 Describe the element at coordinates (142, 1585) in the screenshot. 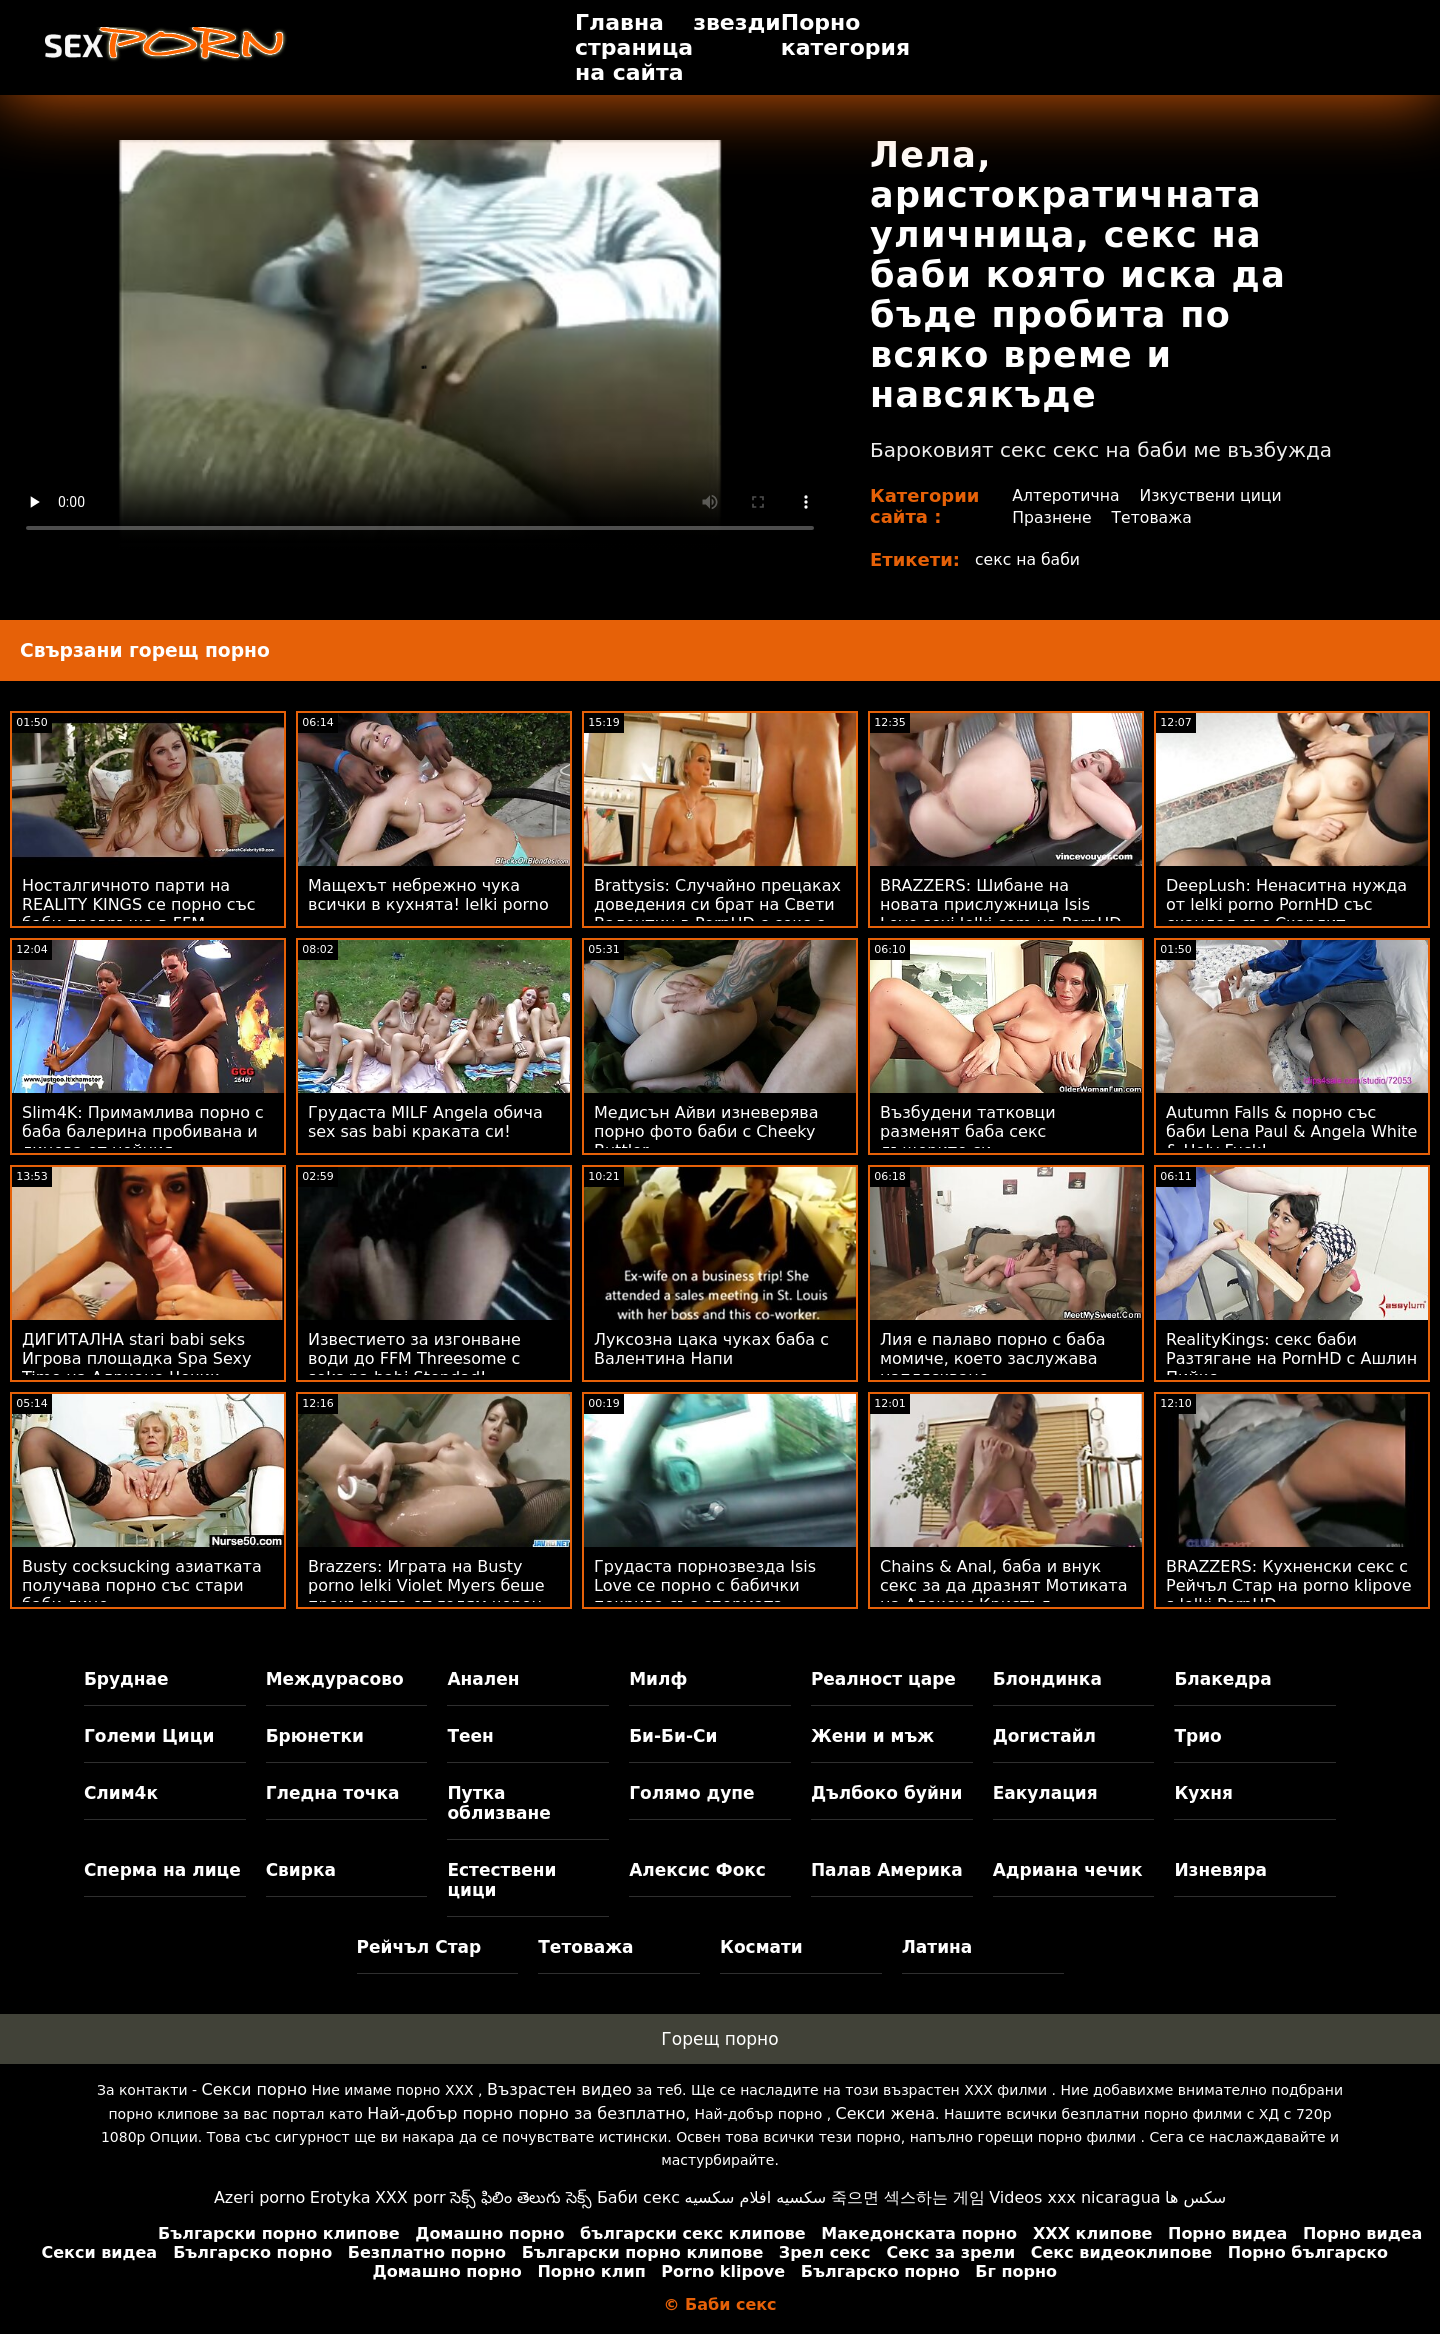

I see `Busty cocksucking азиатката получава порно със стари баби лице` at that location.